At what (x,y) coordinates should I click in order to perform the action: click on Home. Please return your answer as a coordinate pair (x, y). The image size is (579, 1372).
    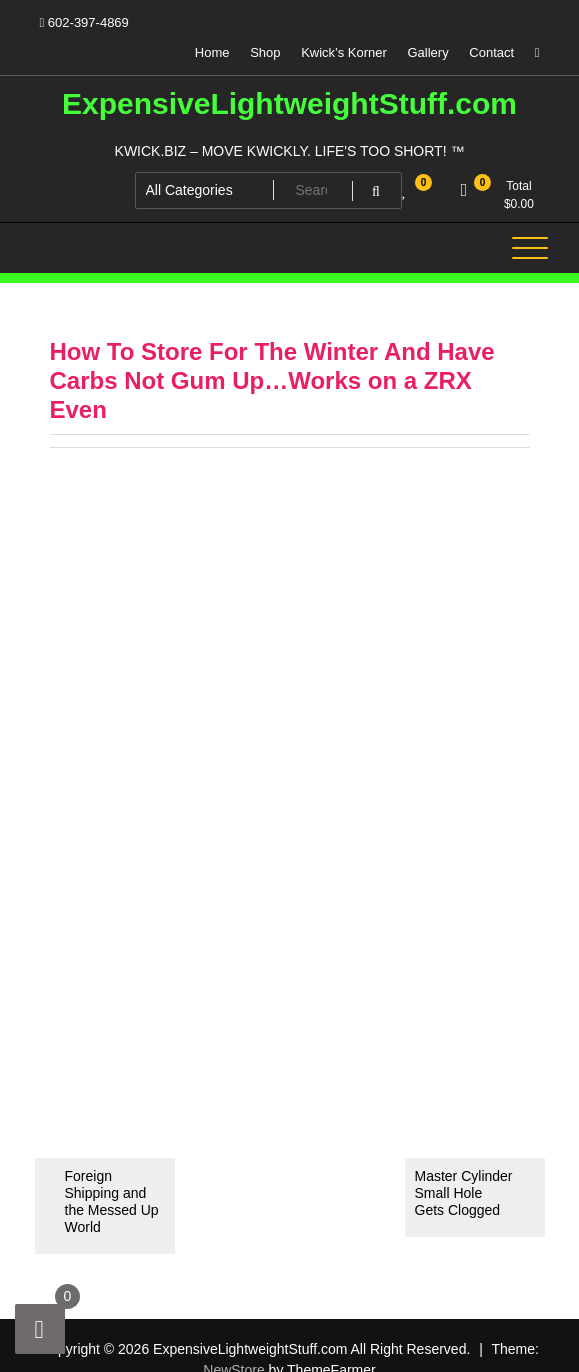
    Looking at the image, I should click on (212, 52).